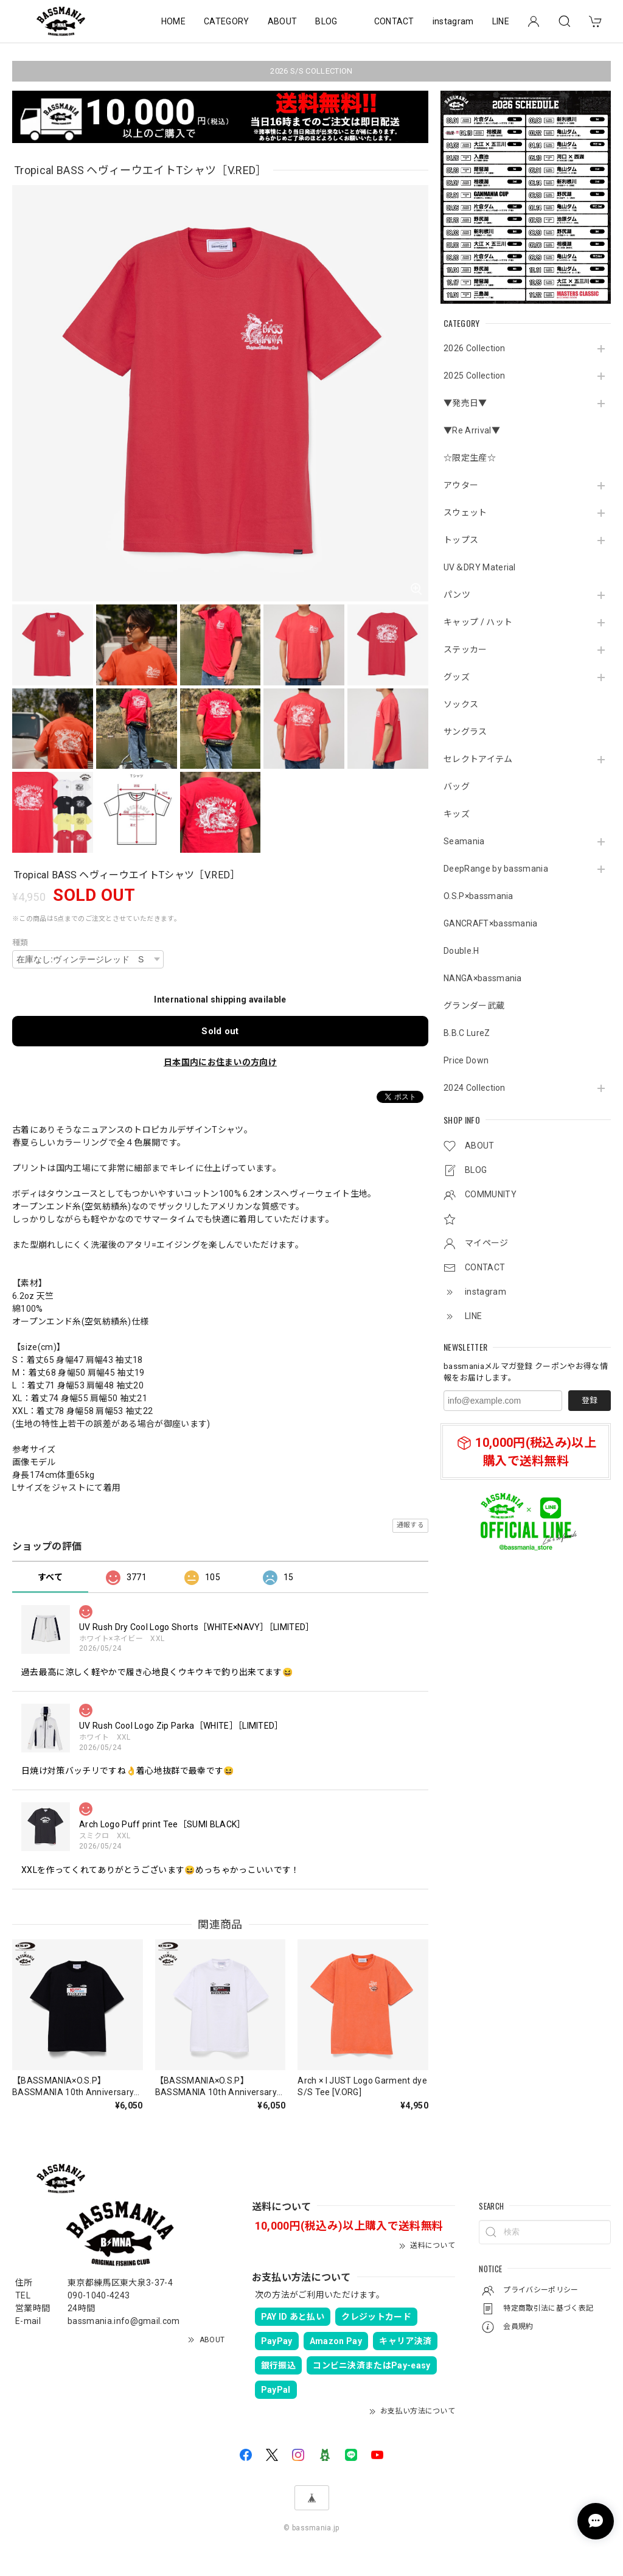 The width and height of the screenshot is (623, 2576). I want to click on CATEGORY, so click(226, 21).